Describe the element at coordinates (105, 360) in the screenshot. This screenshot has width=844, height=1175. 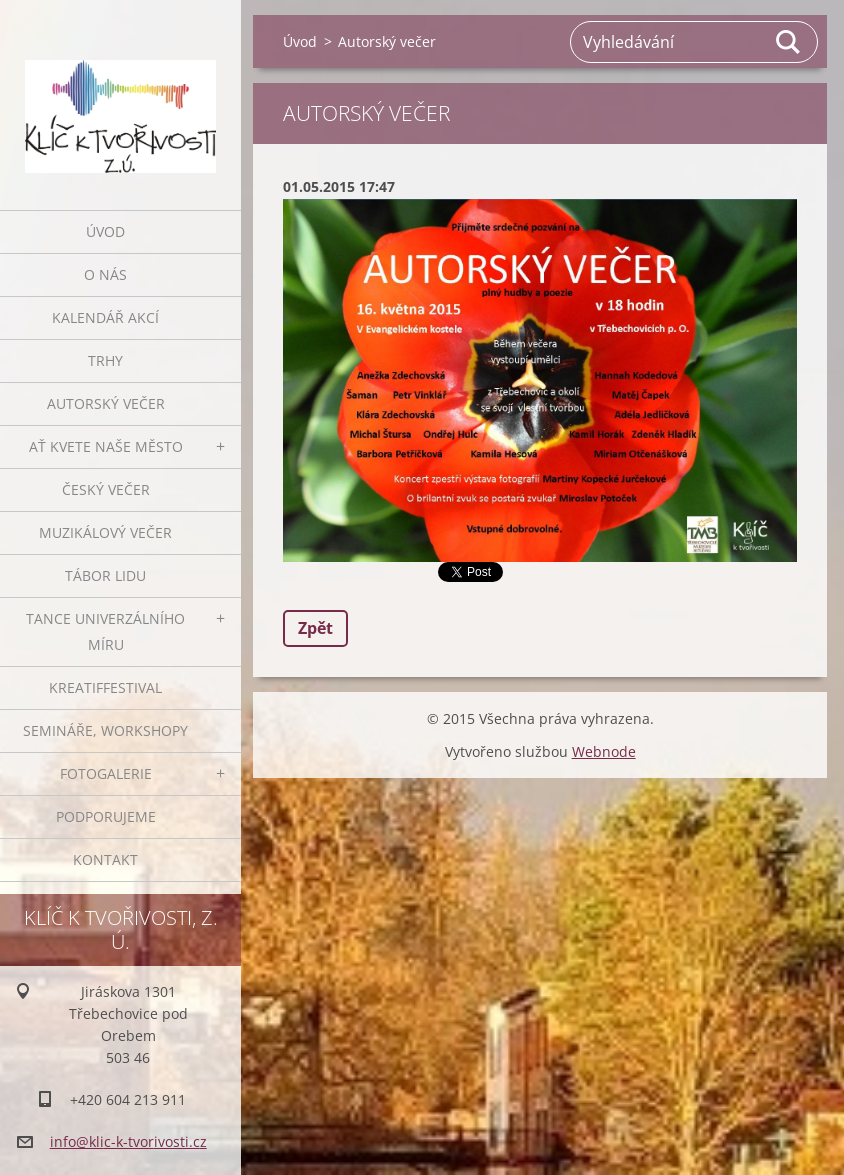
I see `Trhy` at that location.